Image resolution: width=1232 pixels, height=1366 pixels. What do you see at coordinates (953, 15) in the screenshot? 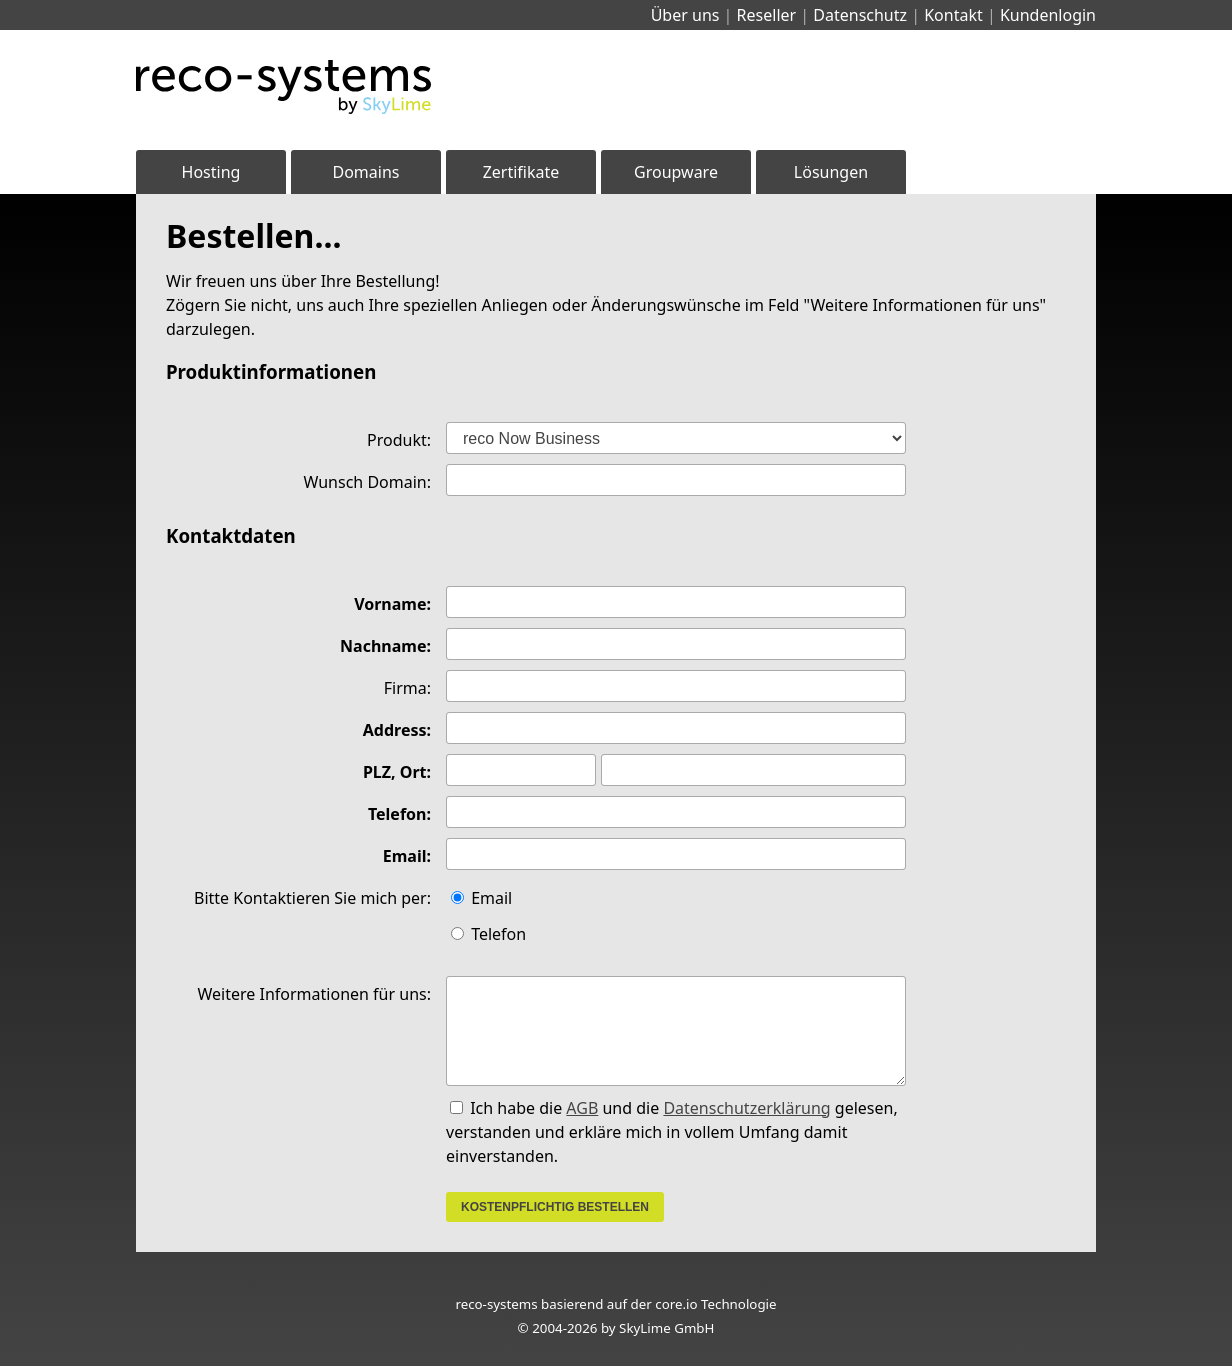
I see `Kontakt` at bounding box center [953, 15].